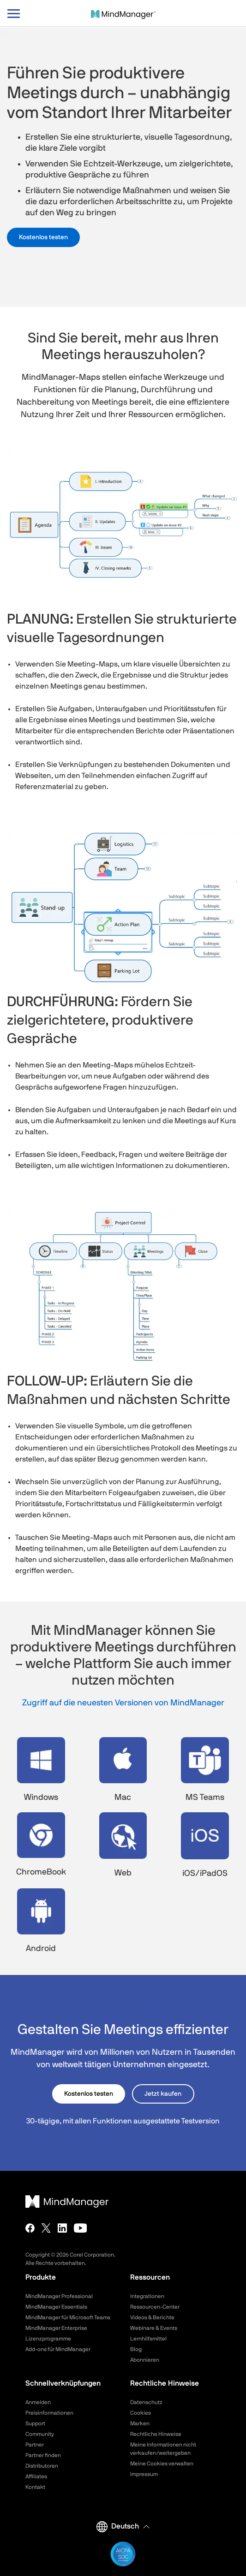 This screenshot has height=2576, width=246. I want to click on Kostenlos testen, so click(88, 2094).